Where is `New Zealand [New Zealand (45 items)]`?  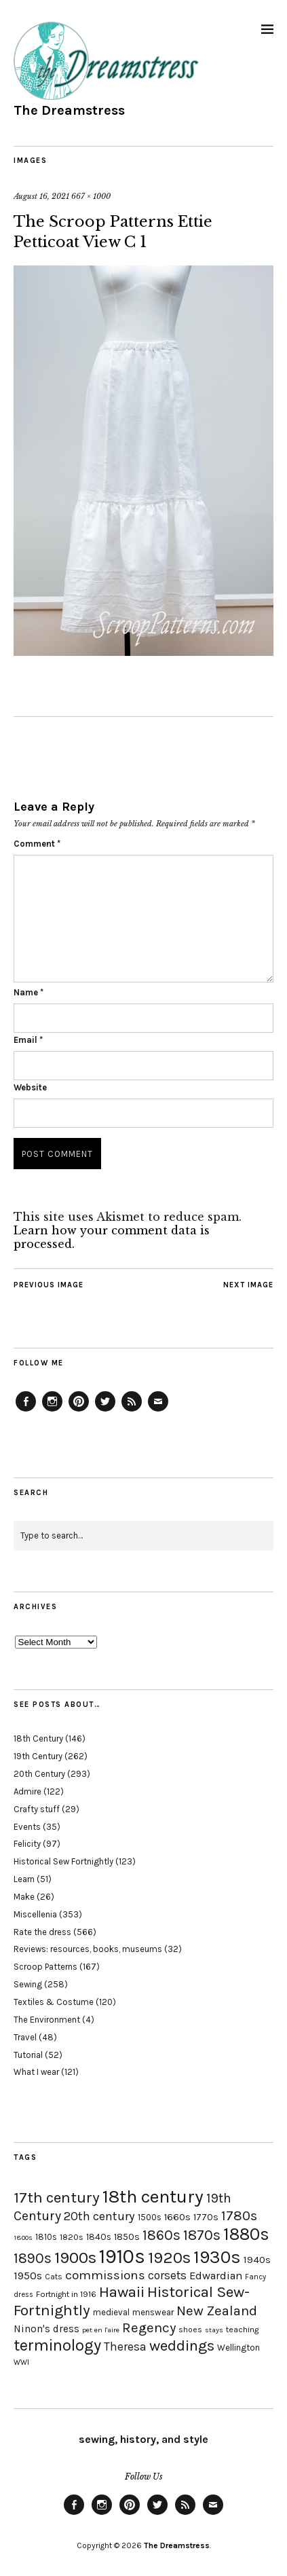
New Zealand [New Zealand (45 items)] is located at coordinates (216, 2310).